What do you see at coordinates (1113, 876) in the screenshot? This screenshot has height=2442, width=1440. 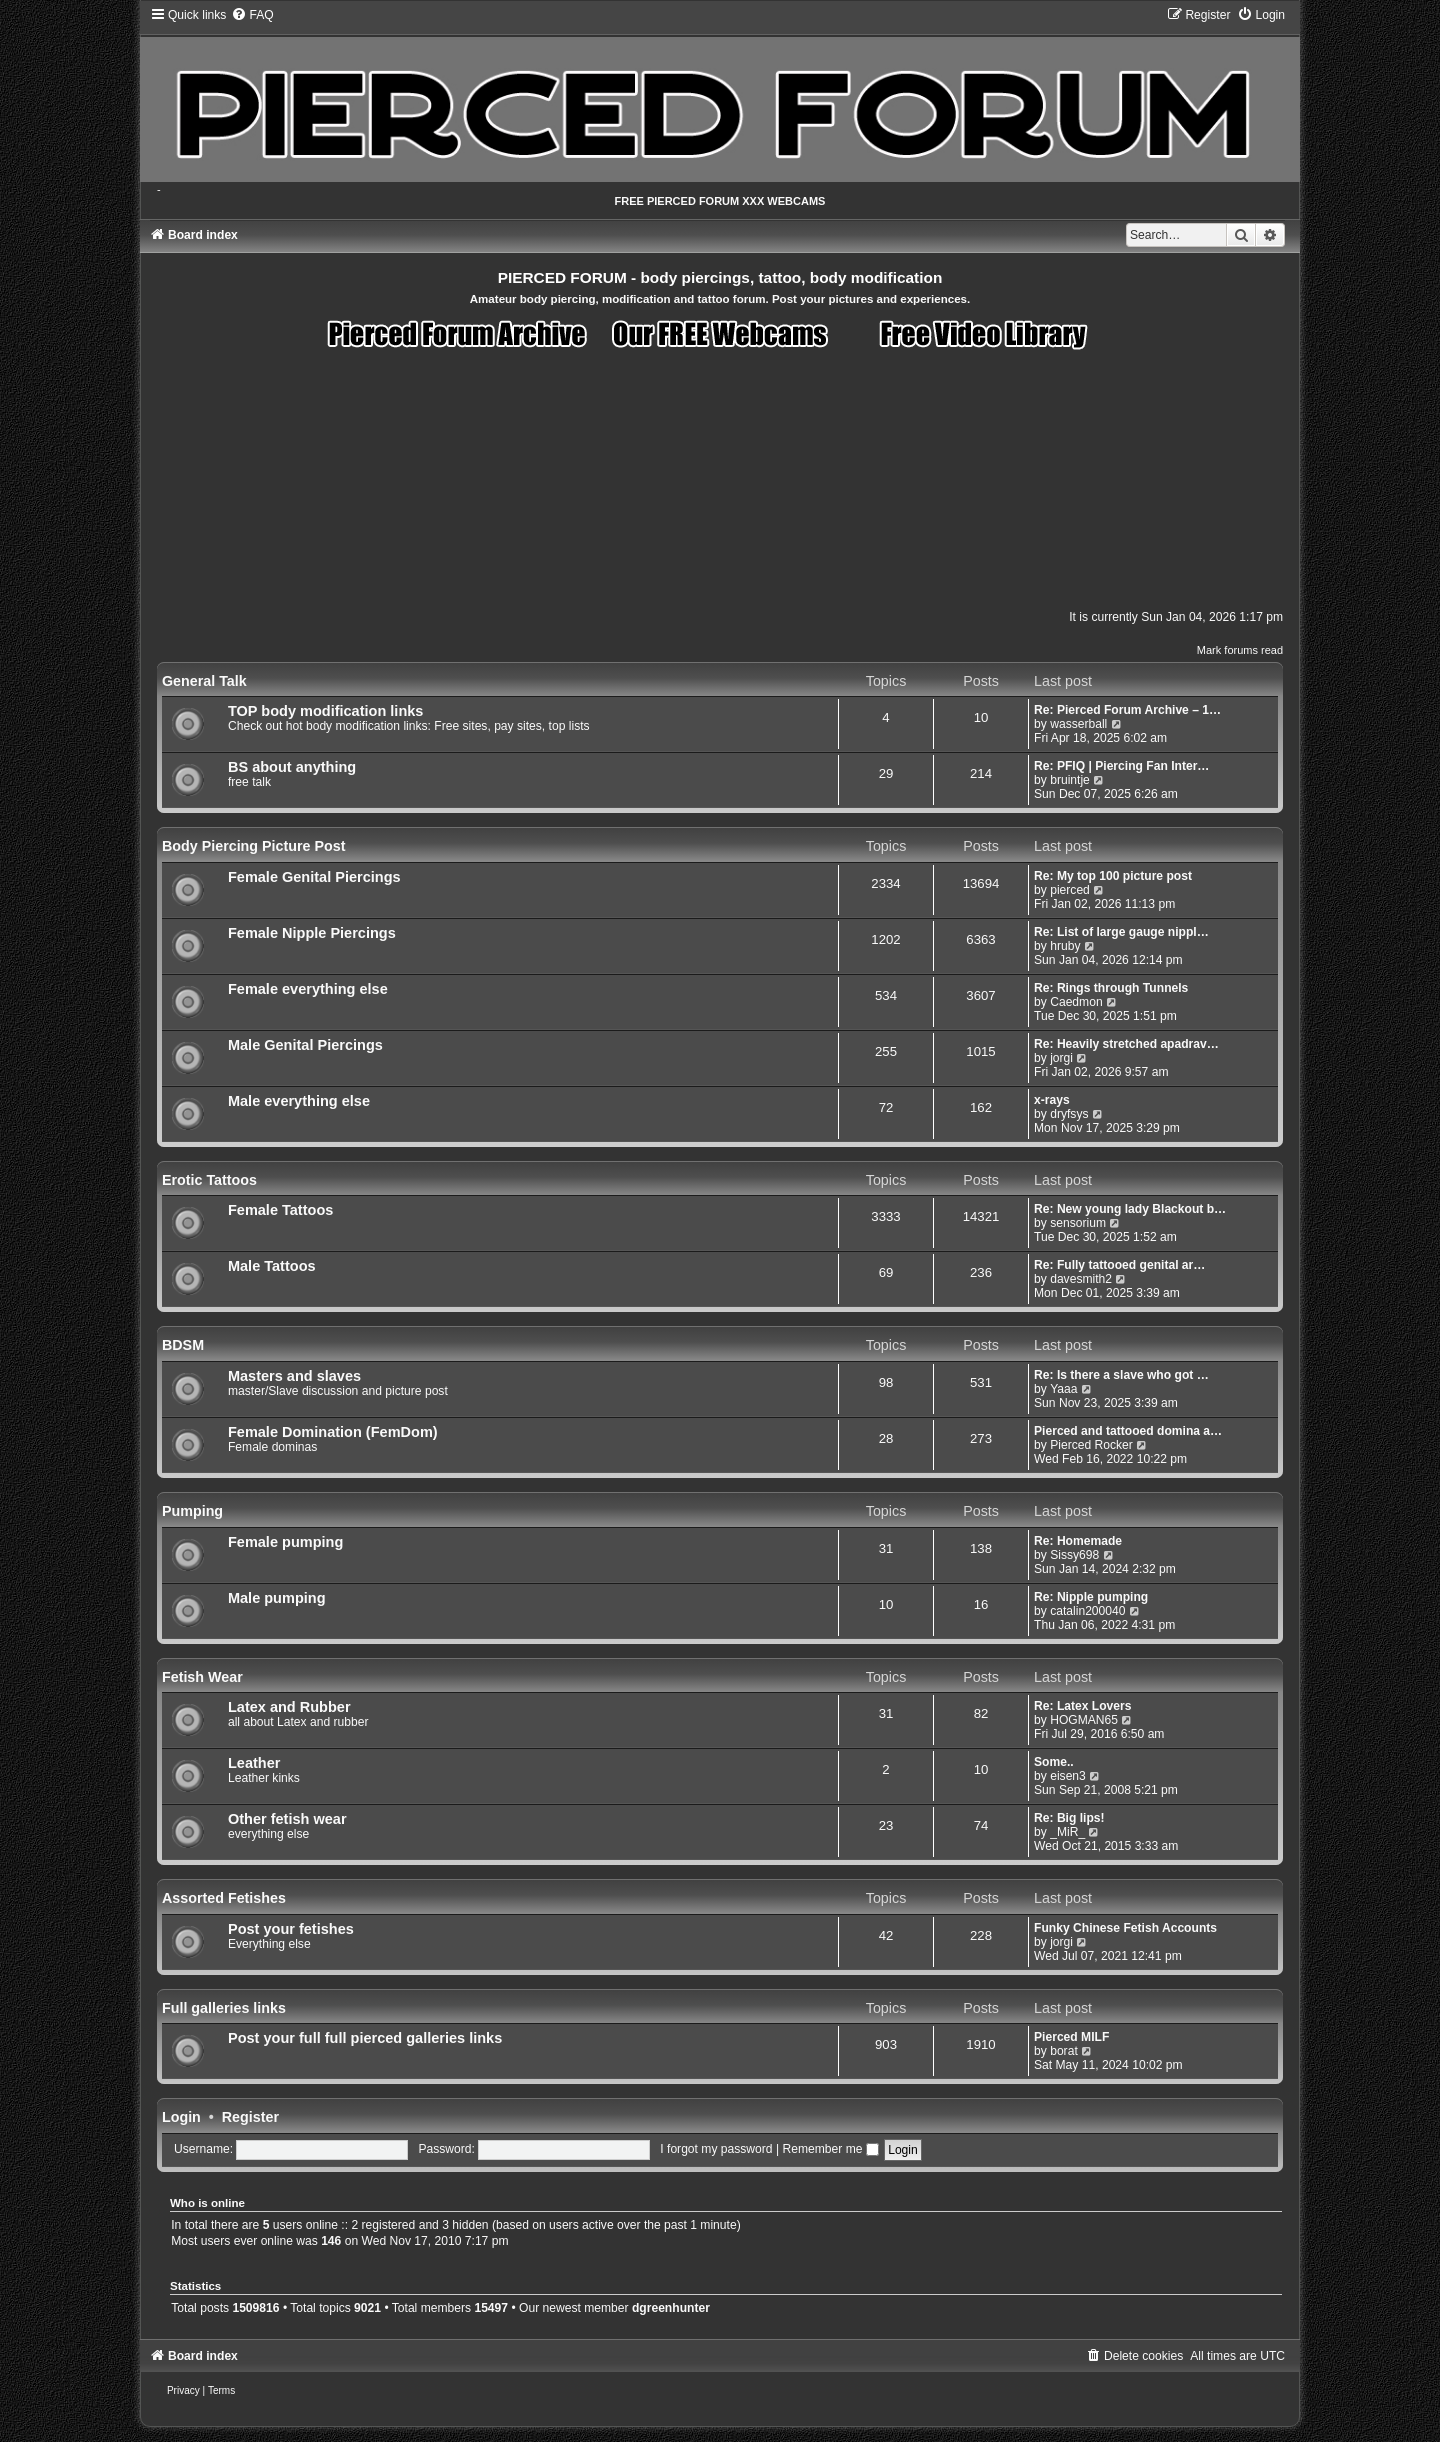 I see `Re: My top 100 picture post` at bounding box center [1113, 876].